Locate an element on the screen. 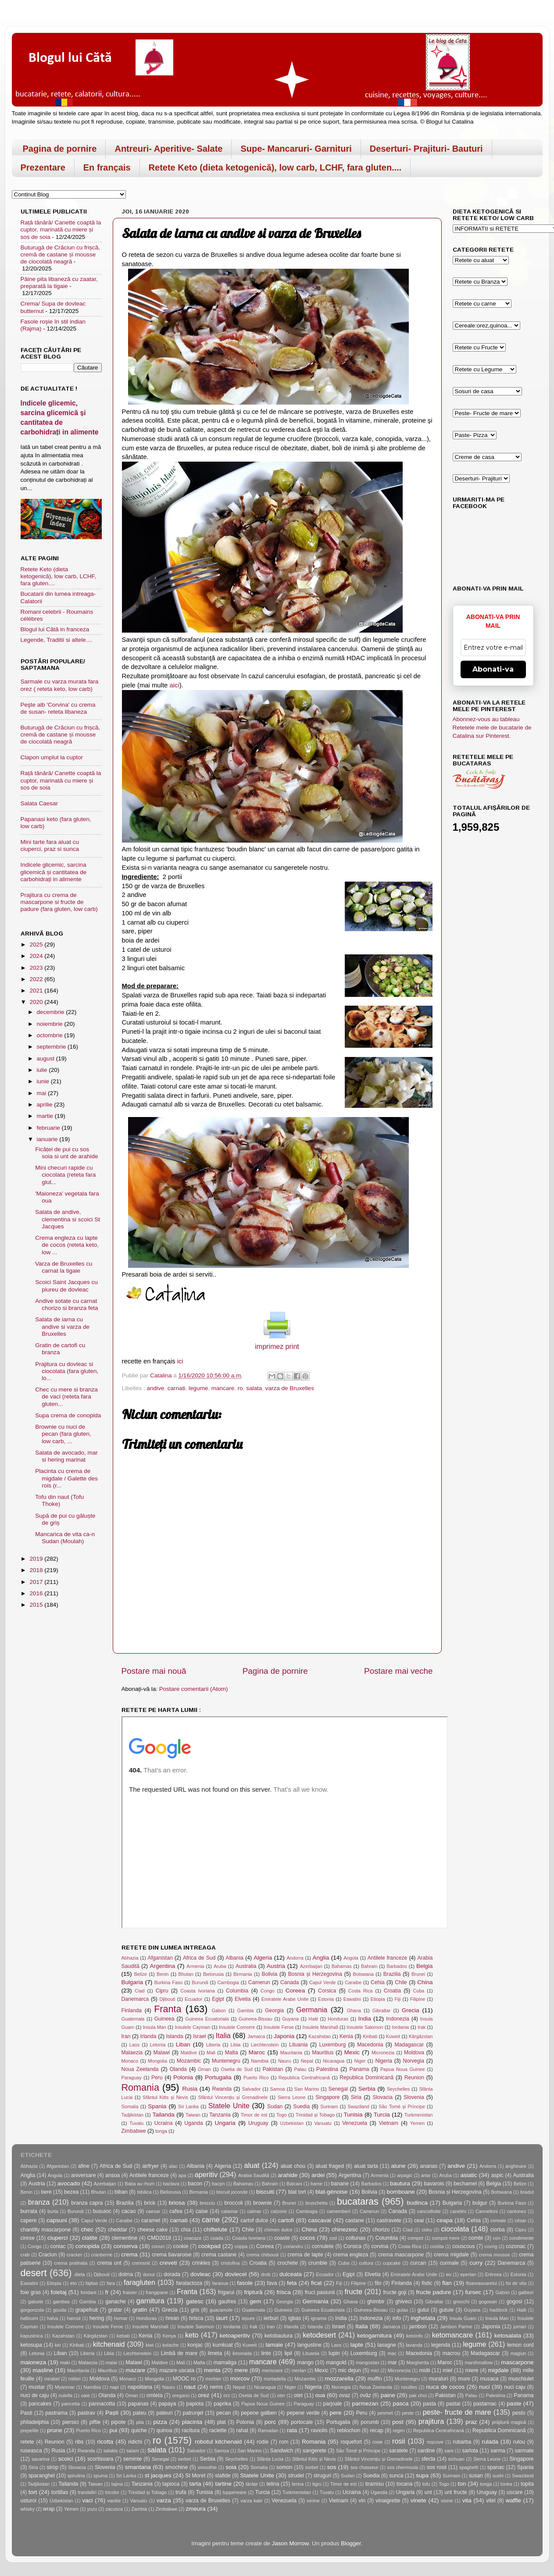  pui is located at coordinates (113, 2430).